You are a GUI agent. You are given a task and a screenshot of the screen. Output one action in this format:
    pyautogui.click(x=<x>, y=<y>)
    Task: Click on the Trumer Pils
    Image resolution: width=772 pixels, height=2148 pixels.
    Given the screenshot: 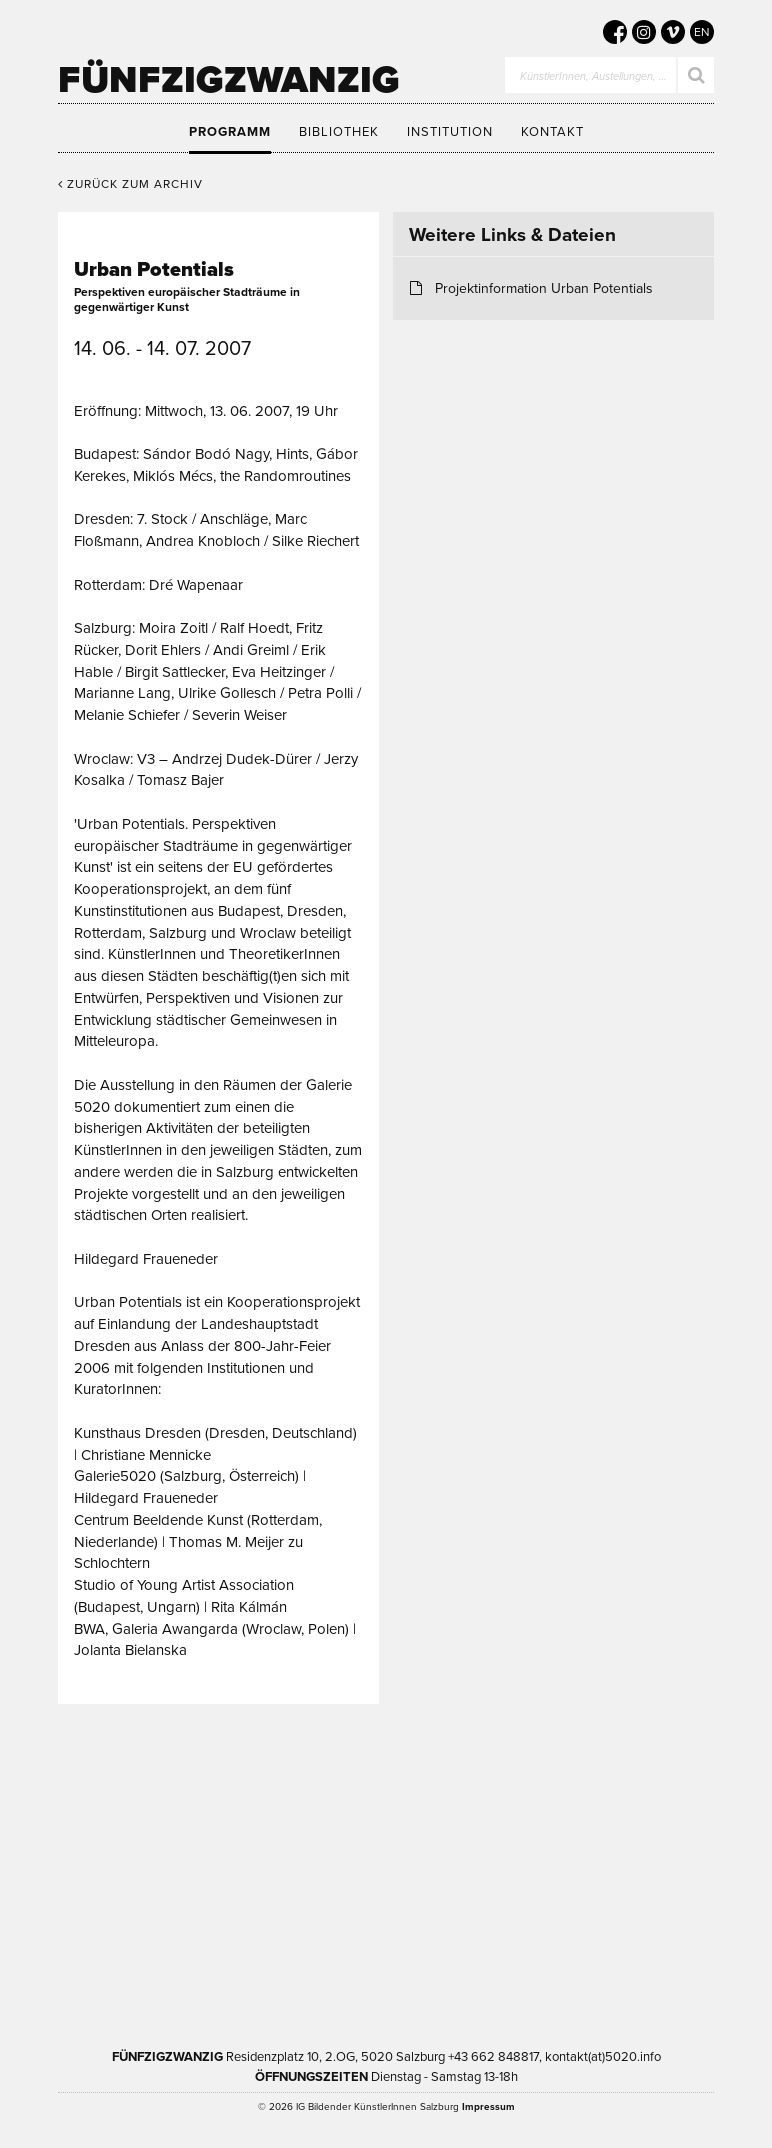 What is the action you would take?
    pyautogui.click(x=533, y=1934)
    